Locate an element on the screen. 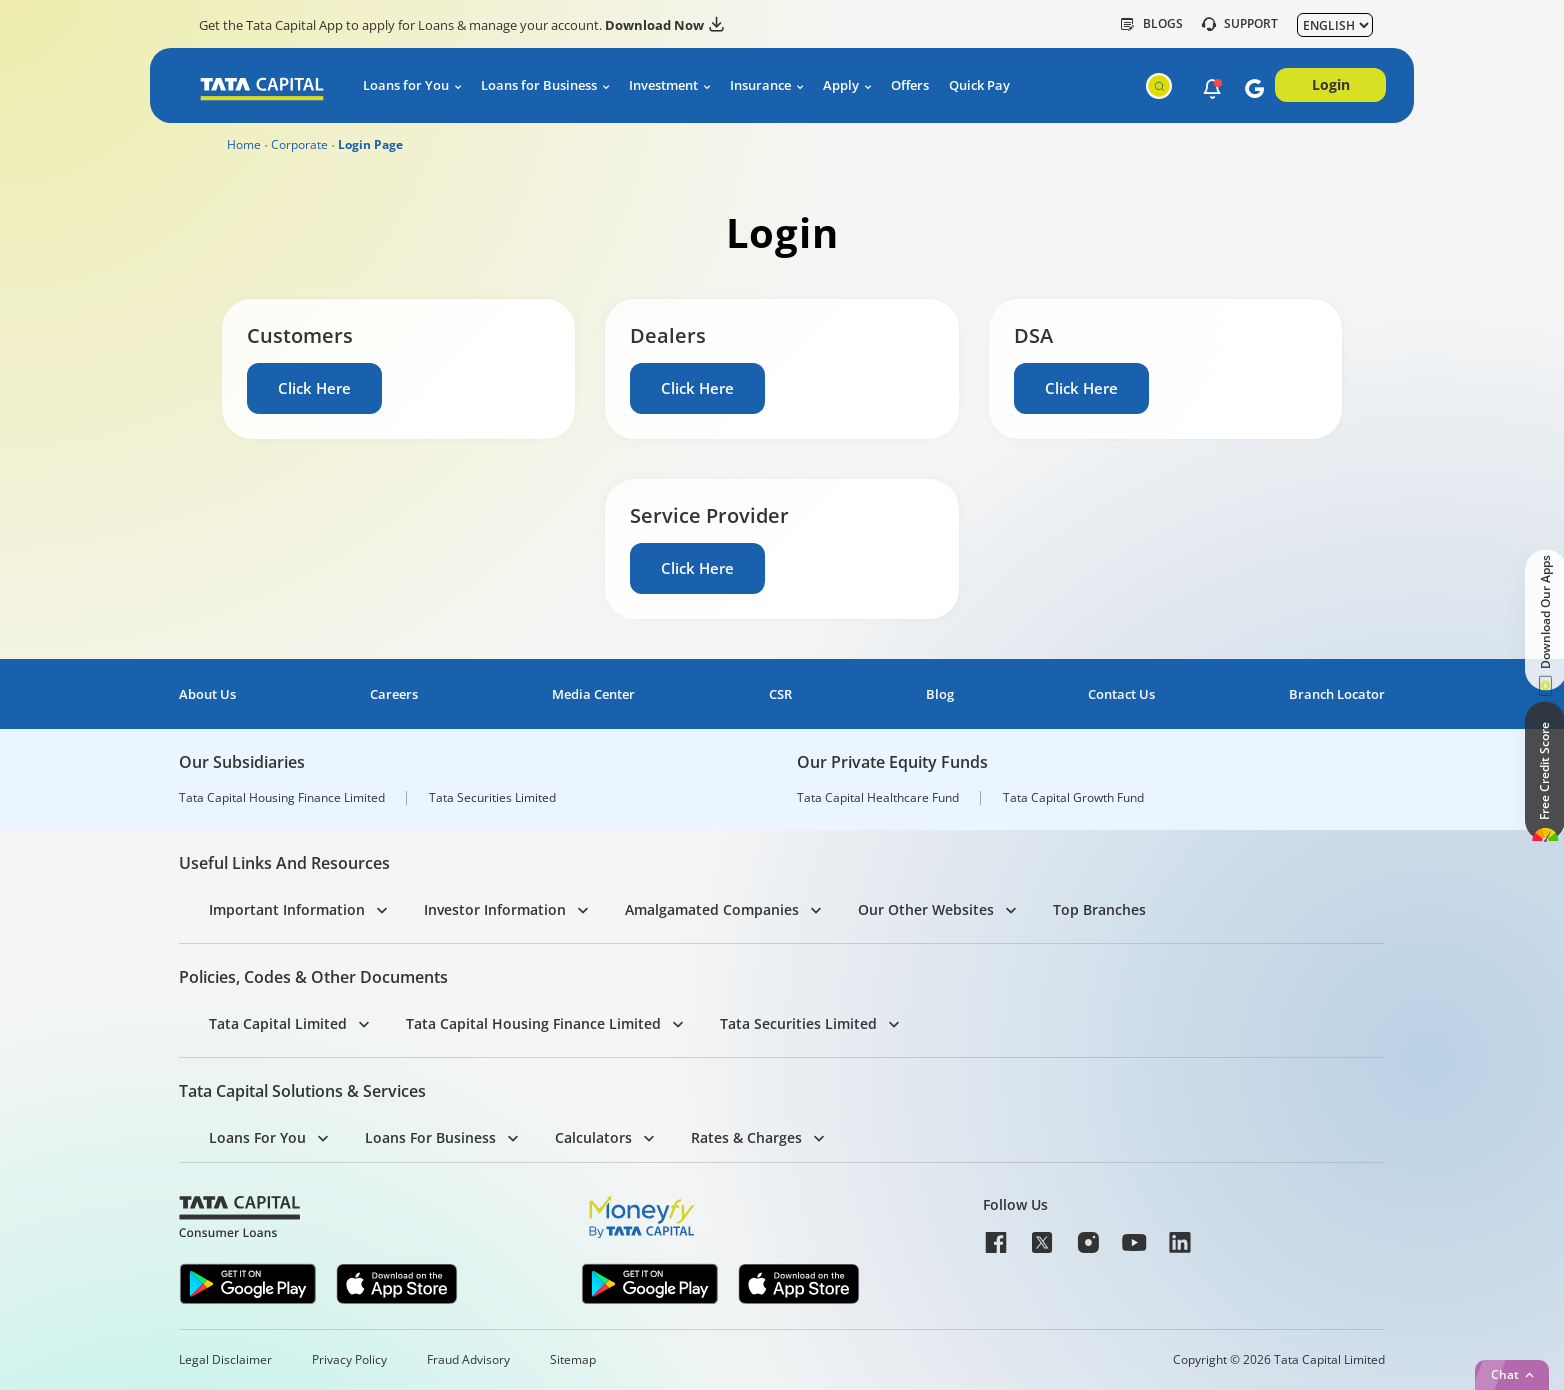 The width and height of the screenshot is (1564, 1390). Legal Disclaimer is located at coordinates (225, 1360).